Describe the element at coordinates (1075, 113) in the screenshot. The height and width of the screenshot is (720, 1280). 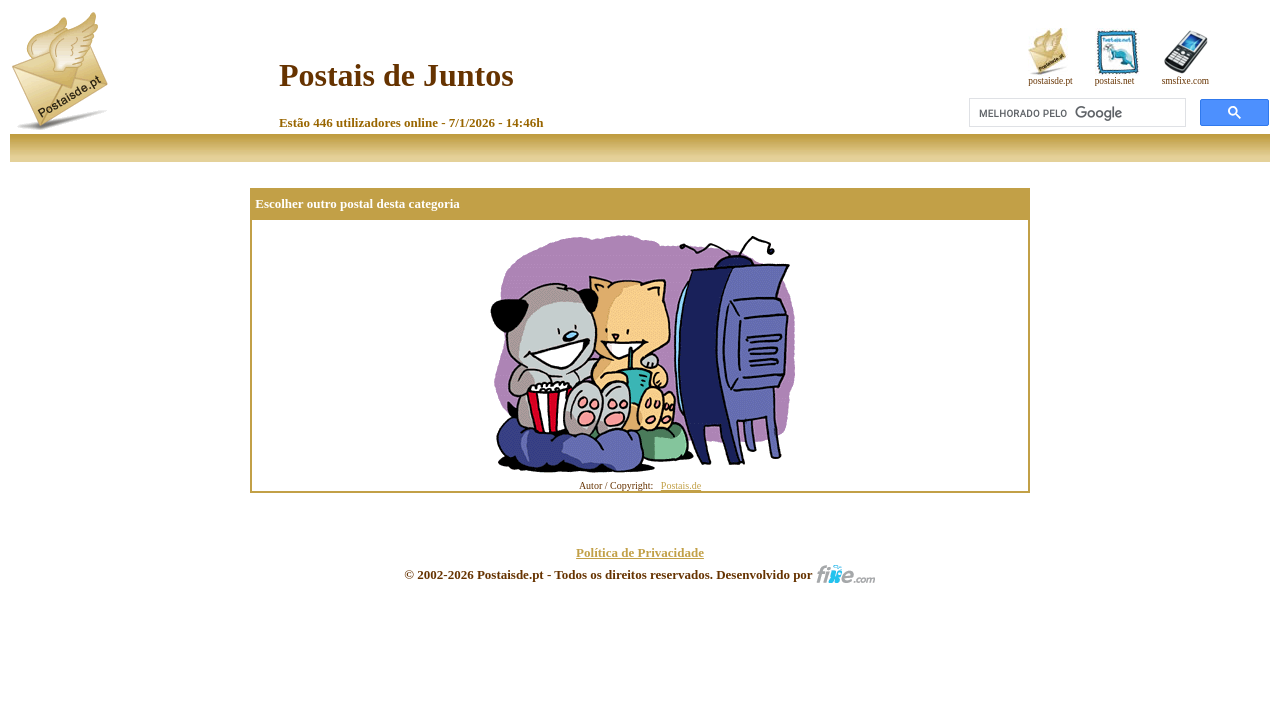
I see `[pesquisar]` at that location.